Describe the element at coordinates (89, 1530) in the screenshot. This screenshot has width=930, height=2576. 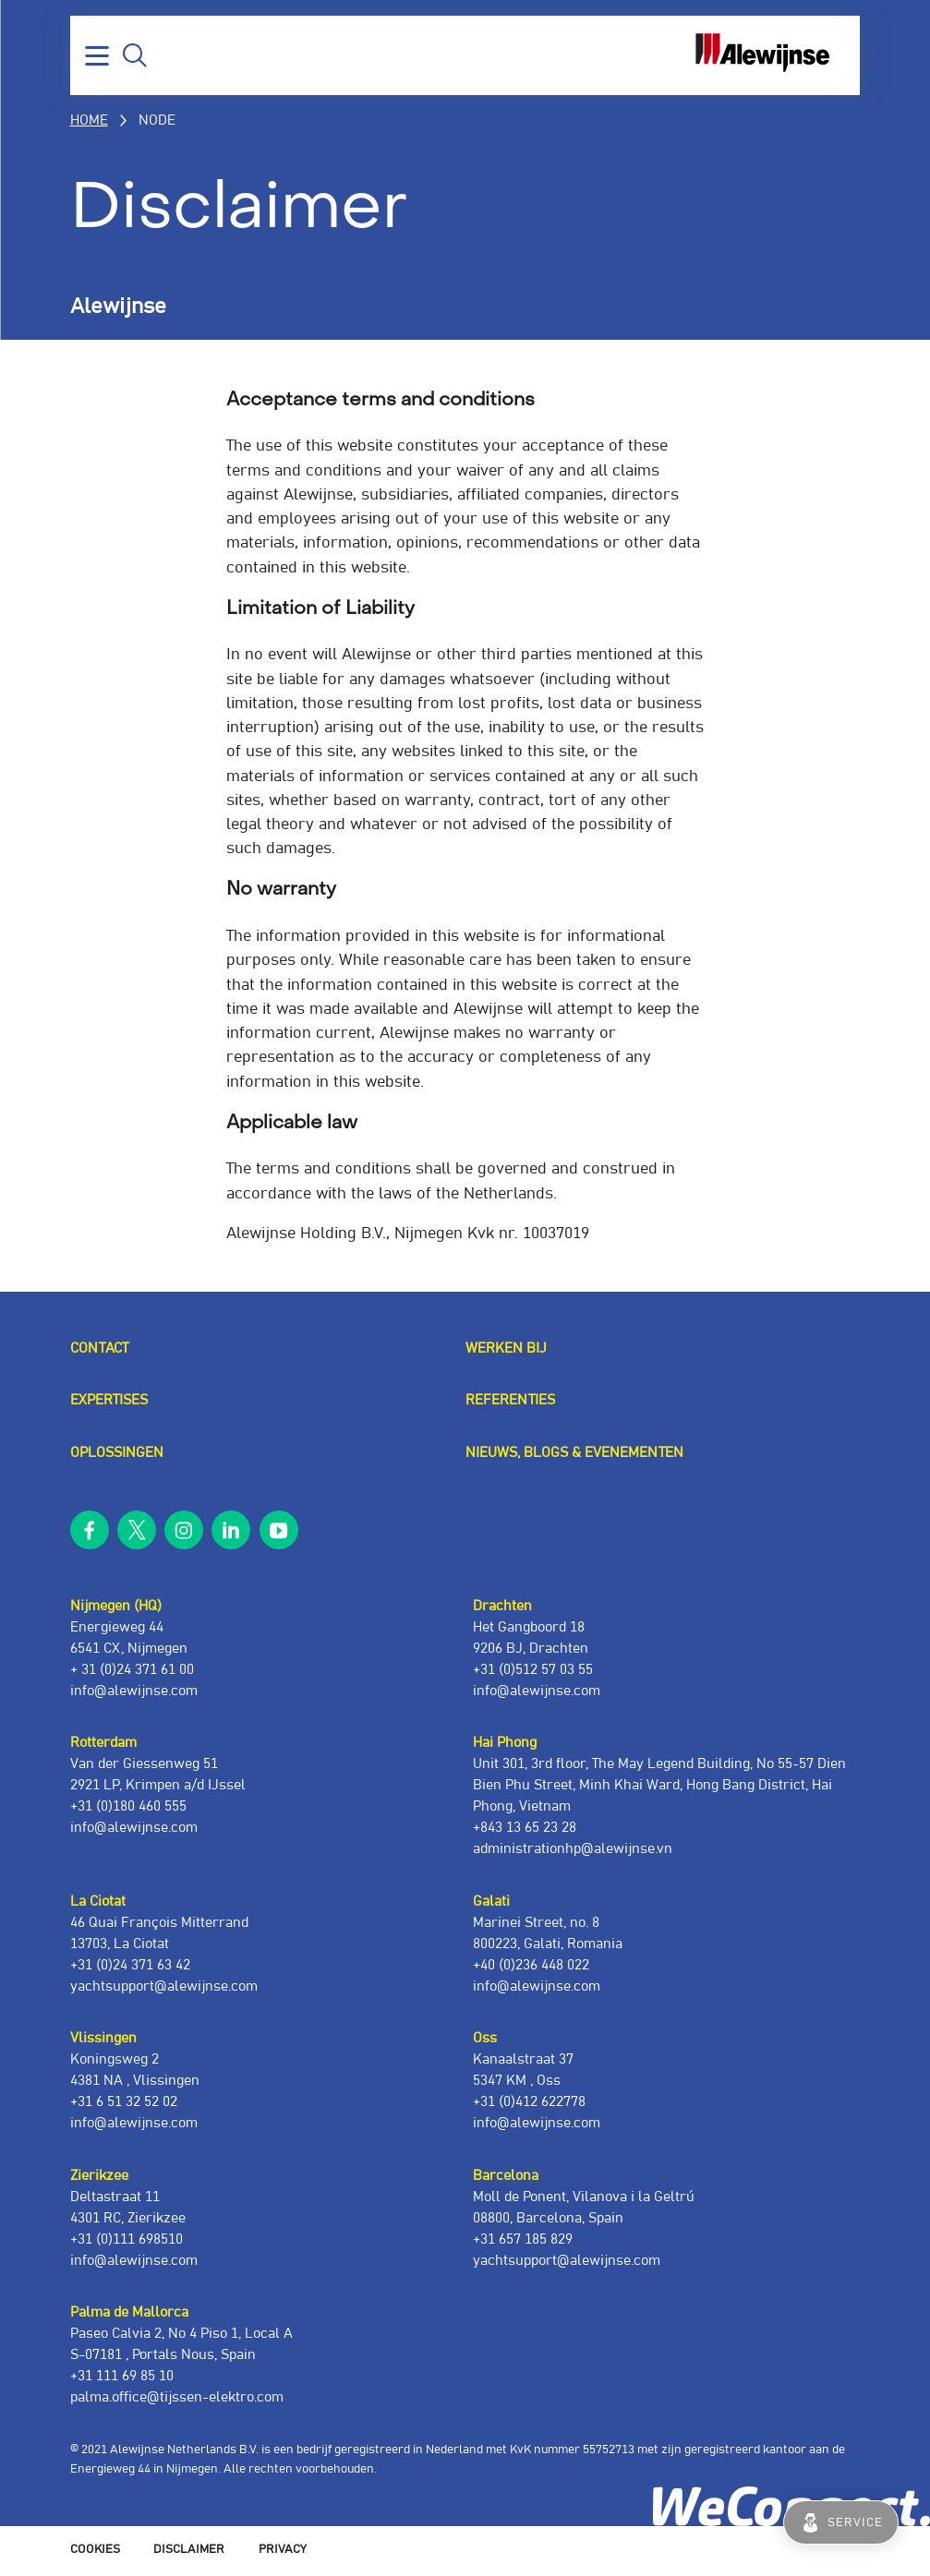
I see `facebook` at that location.